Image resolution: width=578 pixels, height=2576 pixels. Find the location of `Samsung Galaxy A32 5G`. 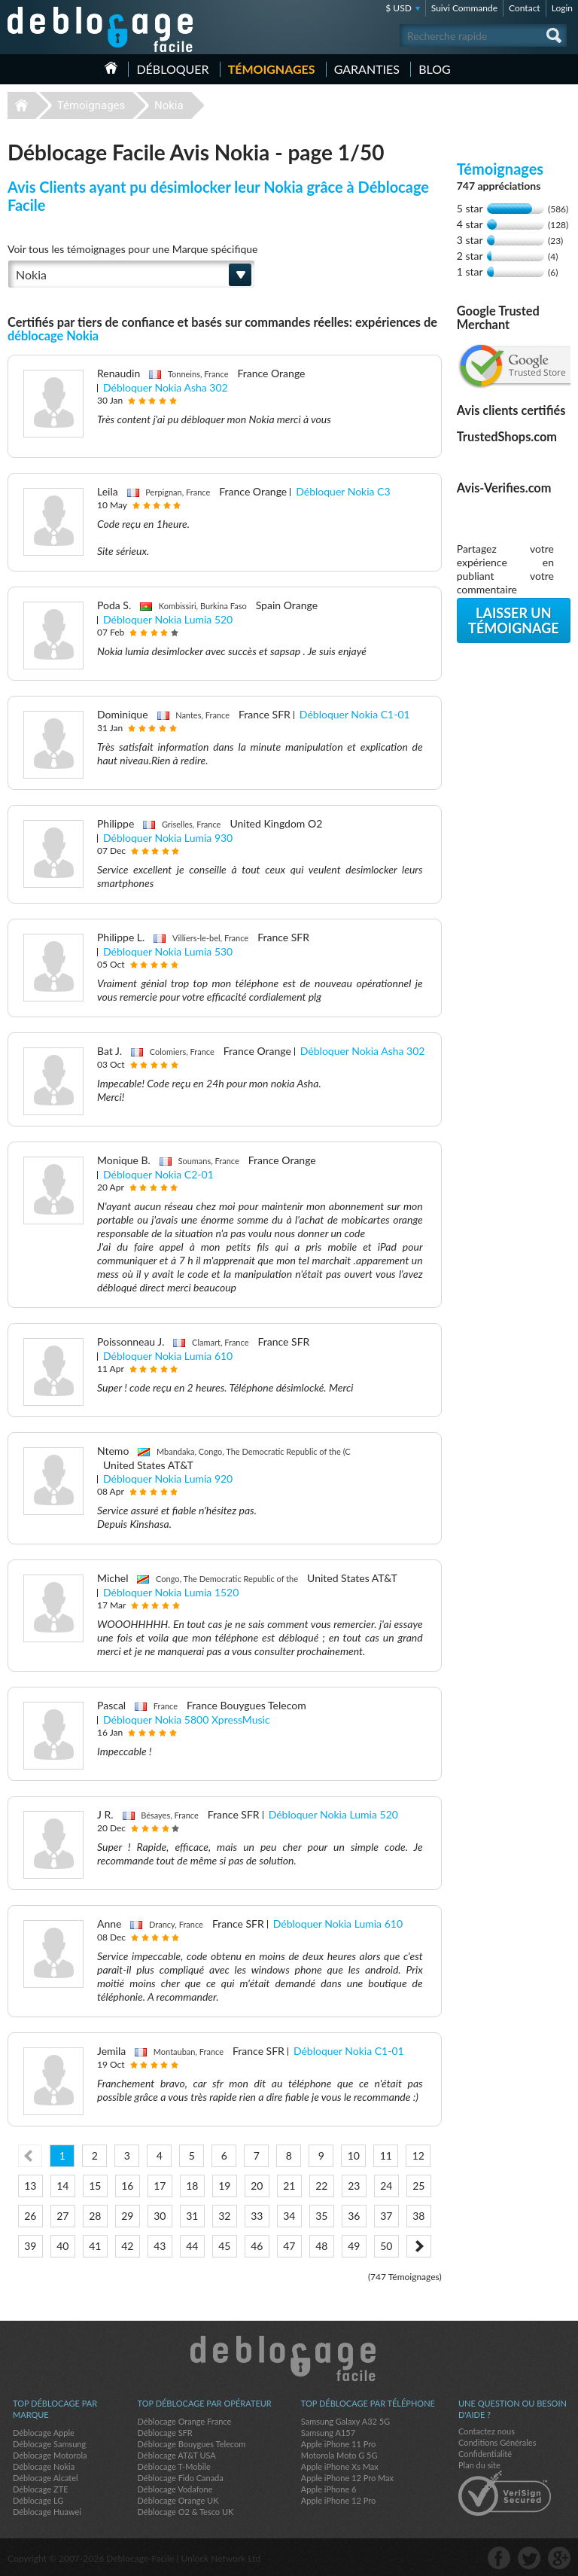

Samsung Galaxy A32 5G is located at coordinates (345, 2421).